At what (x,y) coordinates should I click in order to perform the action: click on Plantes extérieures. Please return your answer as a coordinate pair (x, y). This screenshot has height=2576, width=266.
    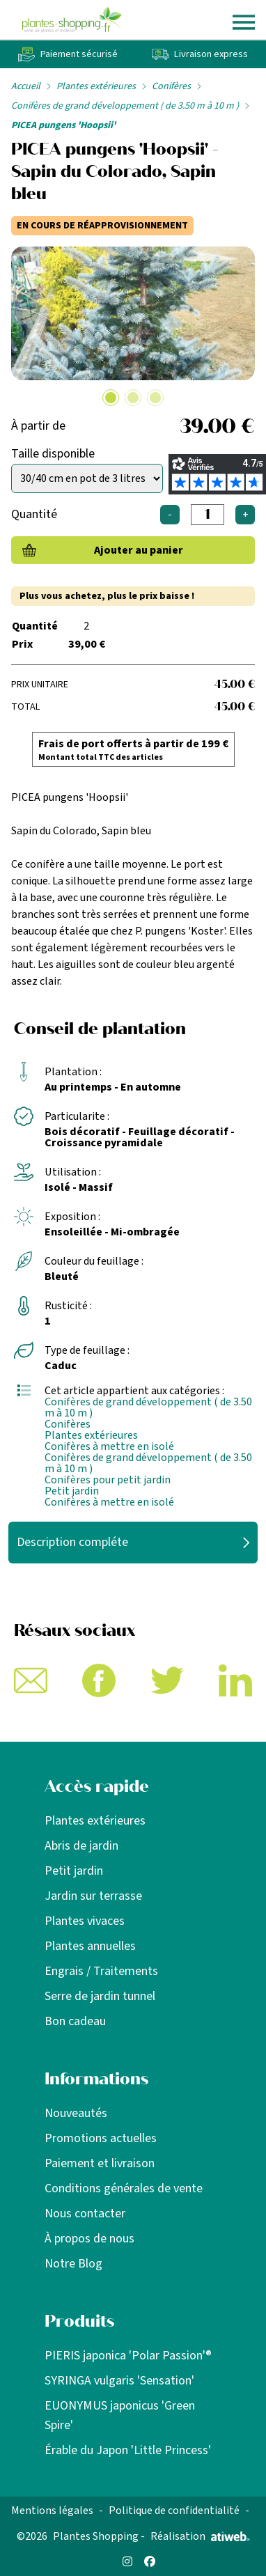
    Looking at the image, I should click on (96, 86).